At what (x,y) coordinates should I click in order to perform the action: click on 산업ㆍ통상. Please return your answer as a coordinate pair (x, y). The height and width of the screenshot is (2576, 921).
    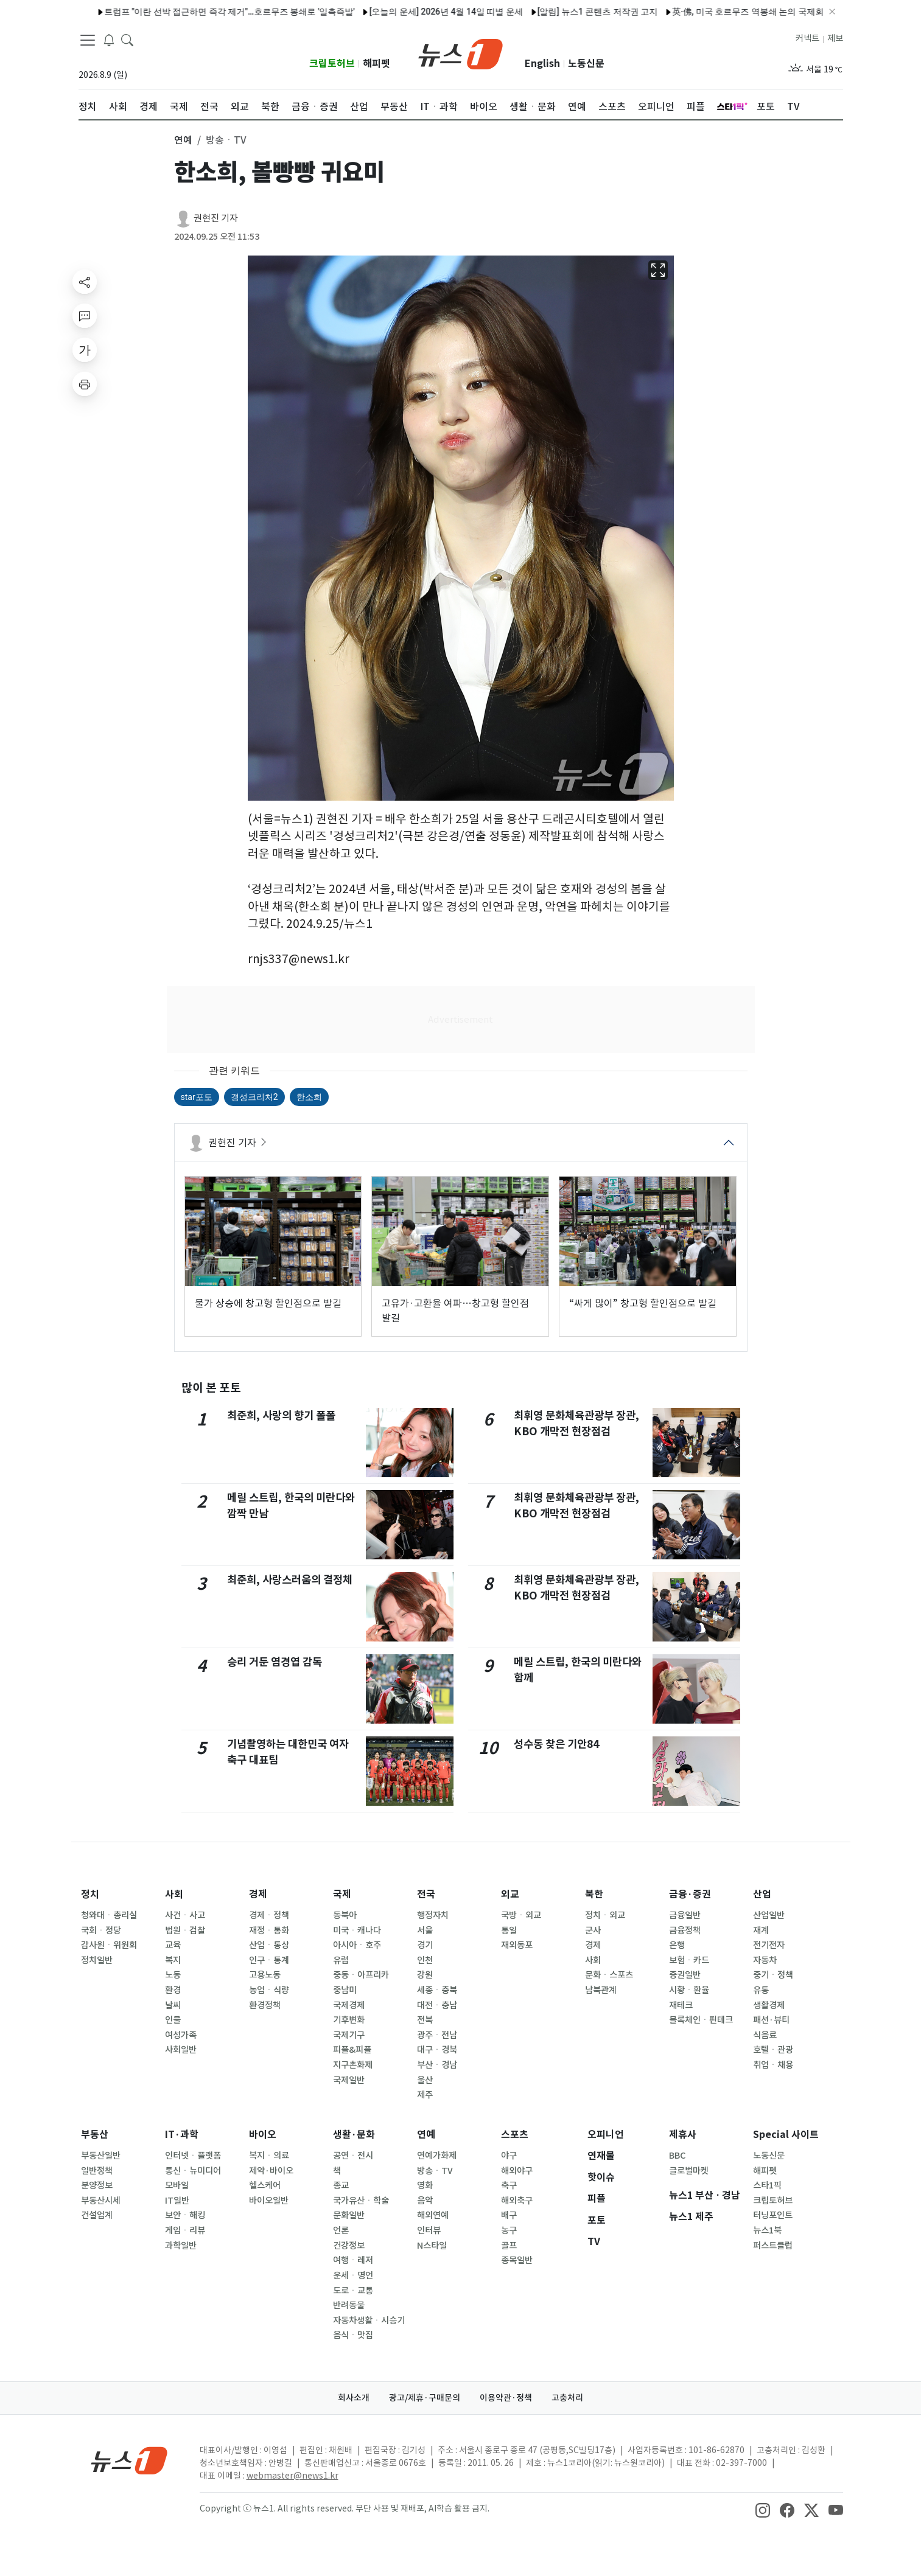
    Looking at the image, I should click on (269, 1945).